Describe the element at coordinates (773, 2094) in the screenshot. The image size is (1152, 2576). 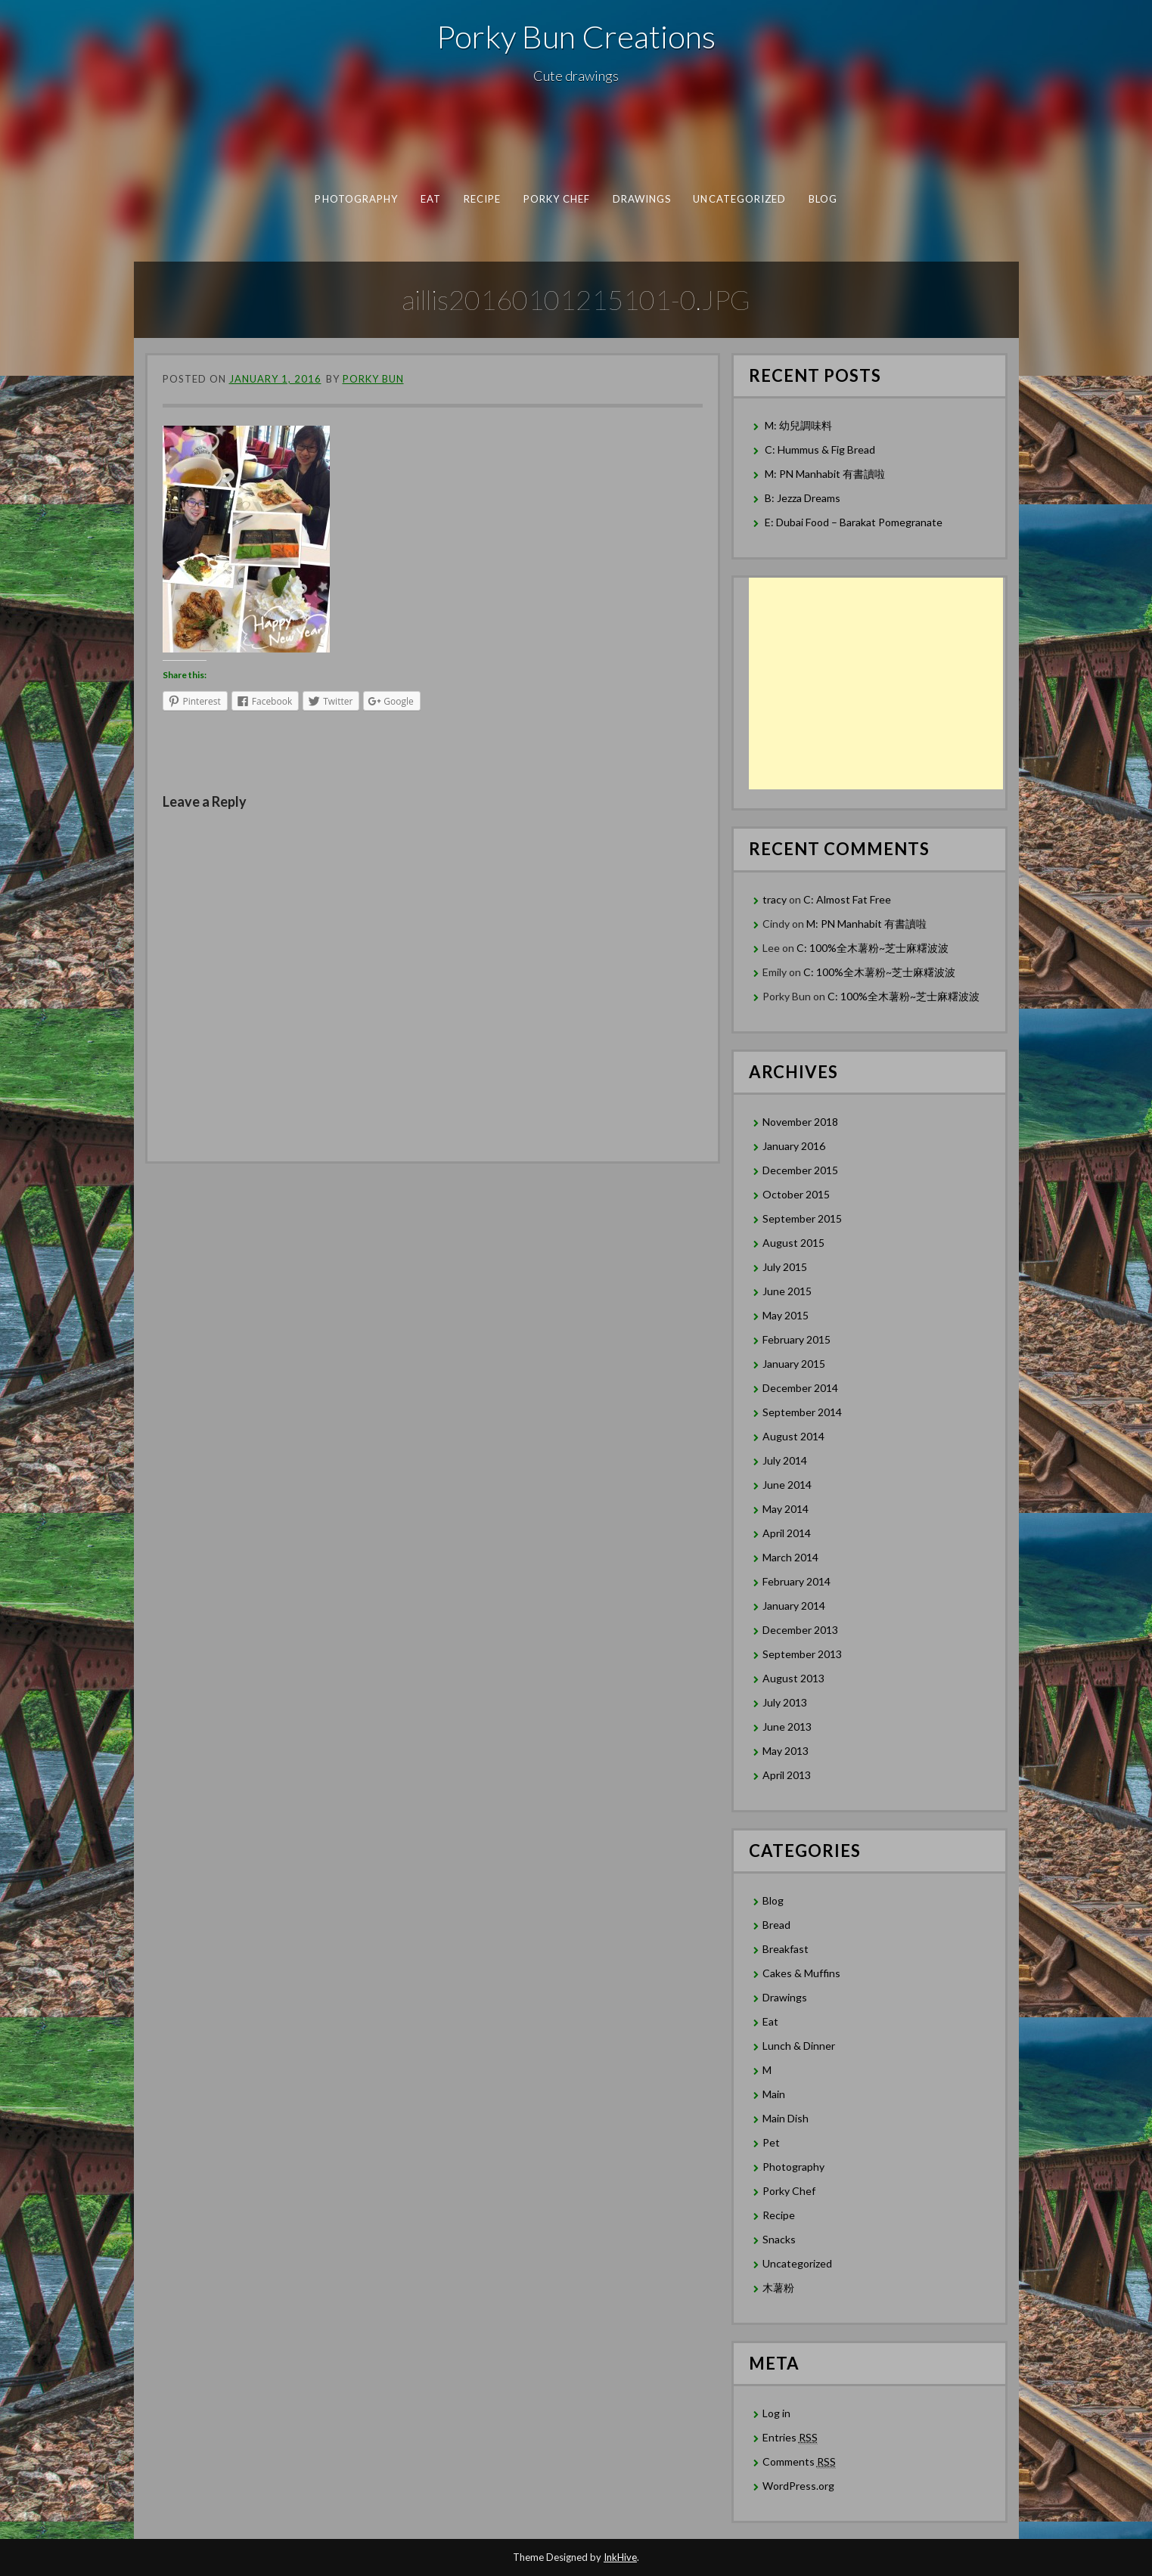
I see `Main` at that location.